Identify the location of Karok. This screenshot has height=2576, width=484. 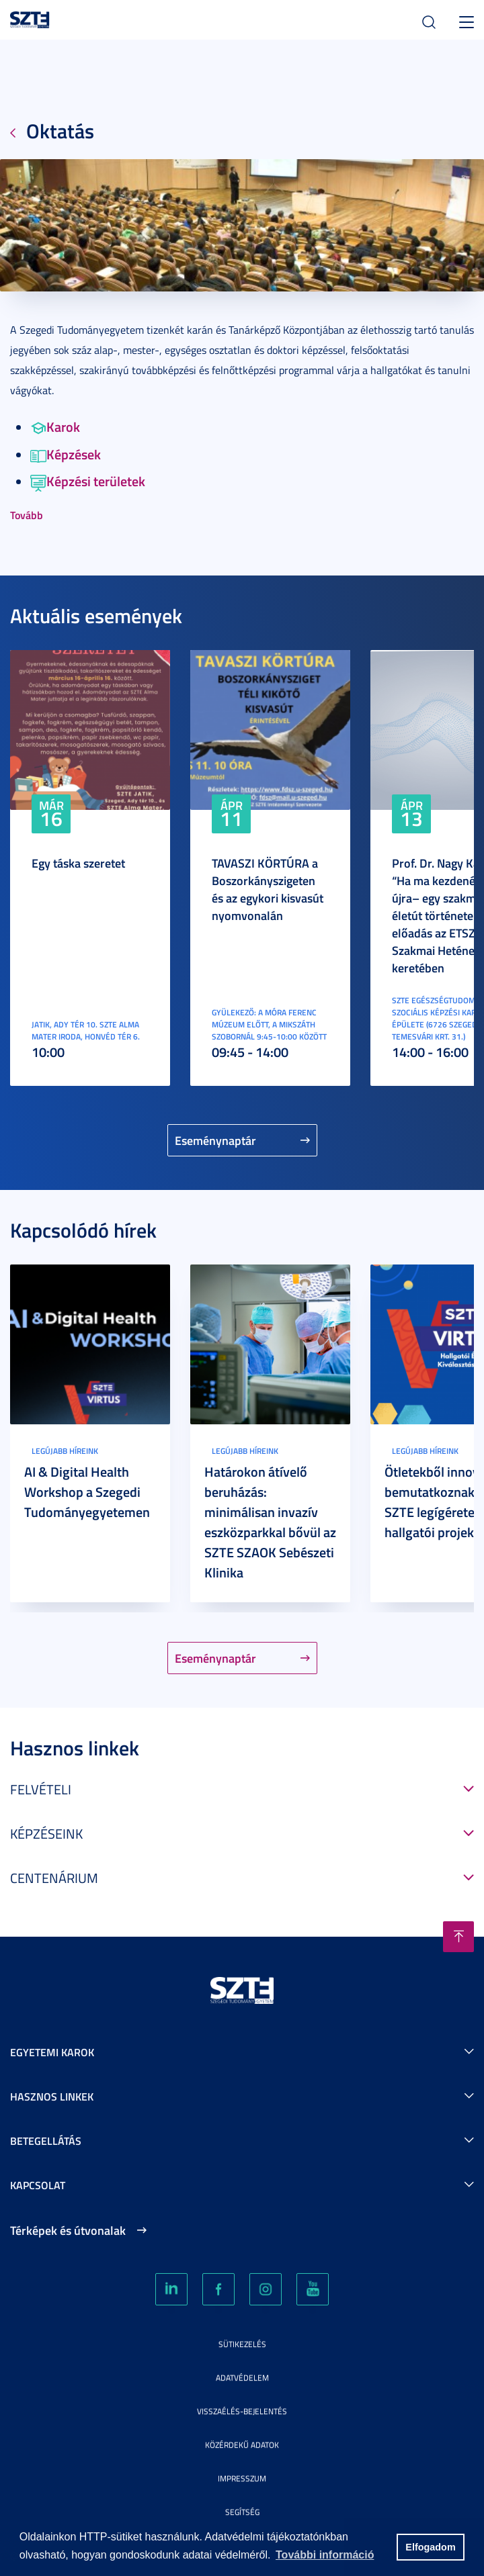
(55, 426).